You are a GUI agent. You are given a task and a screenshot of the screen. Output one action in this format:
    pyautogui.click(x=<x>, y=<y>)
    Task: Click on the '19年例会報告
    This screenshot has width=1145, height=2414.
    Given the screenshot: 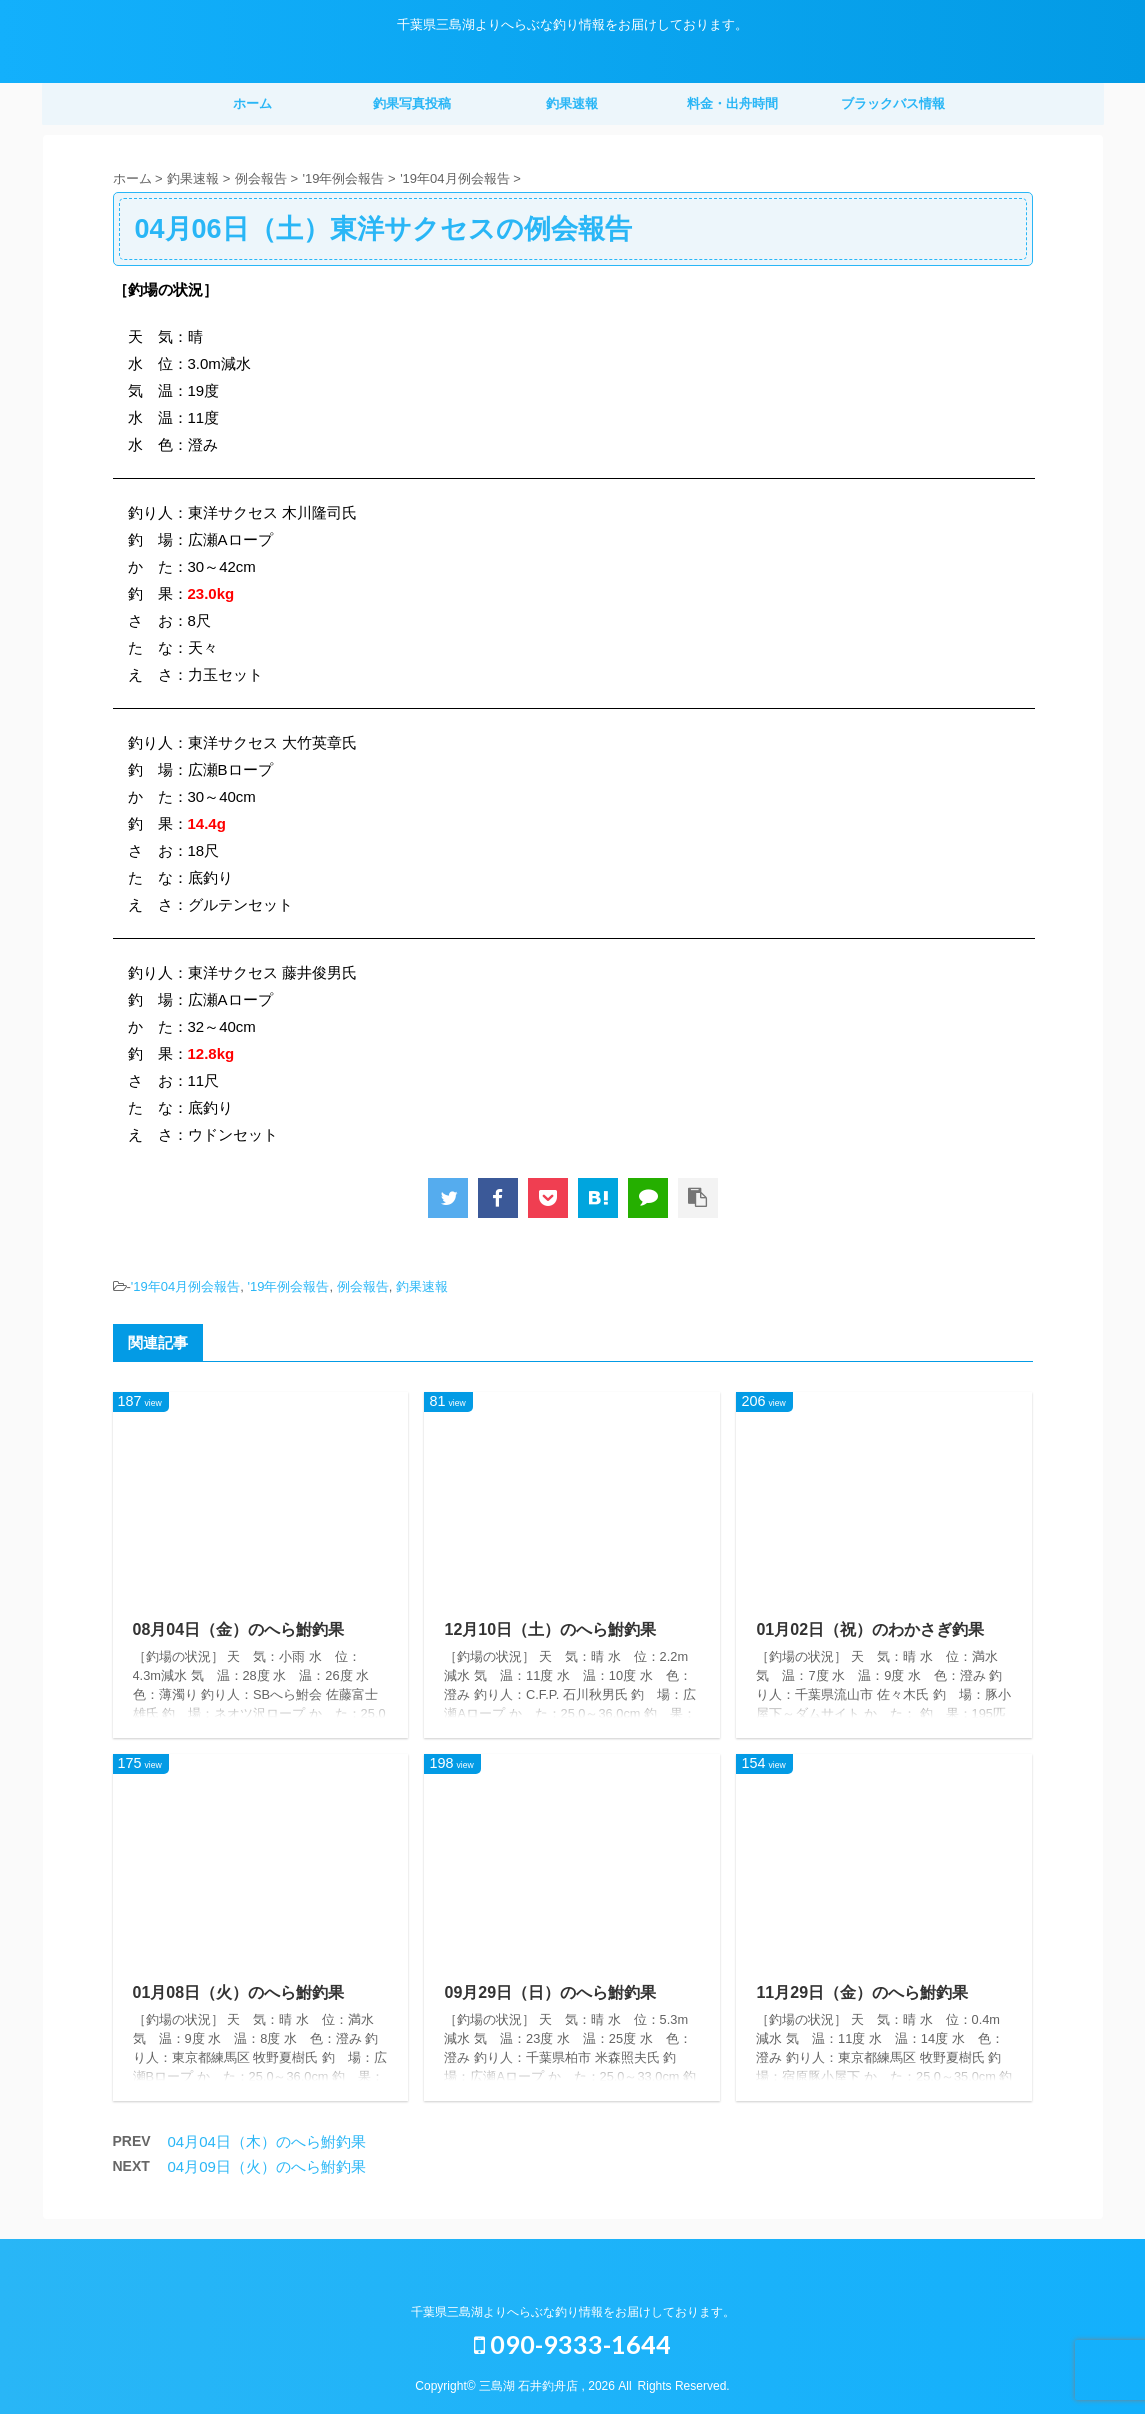 What is the action you would take?
    pyautogui.click(x=288, y=1286)
    